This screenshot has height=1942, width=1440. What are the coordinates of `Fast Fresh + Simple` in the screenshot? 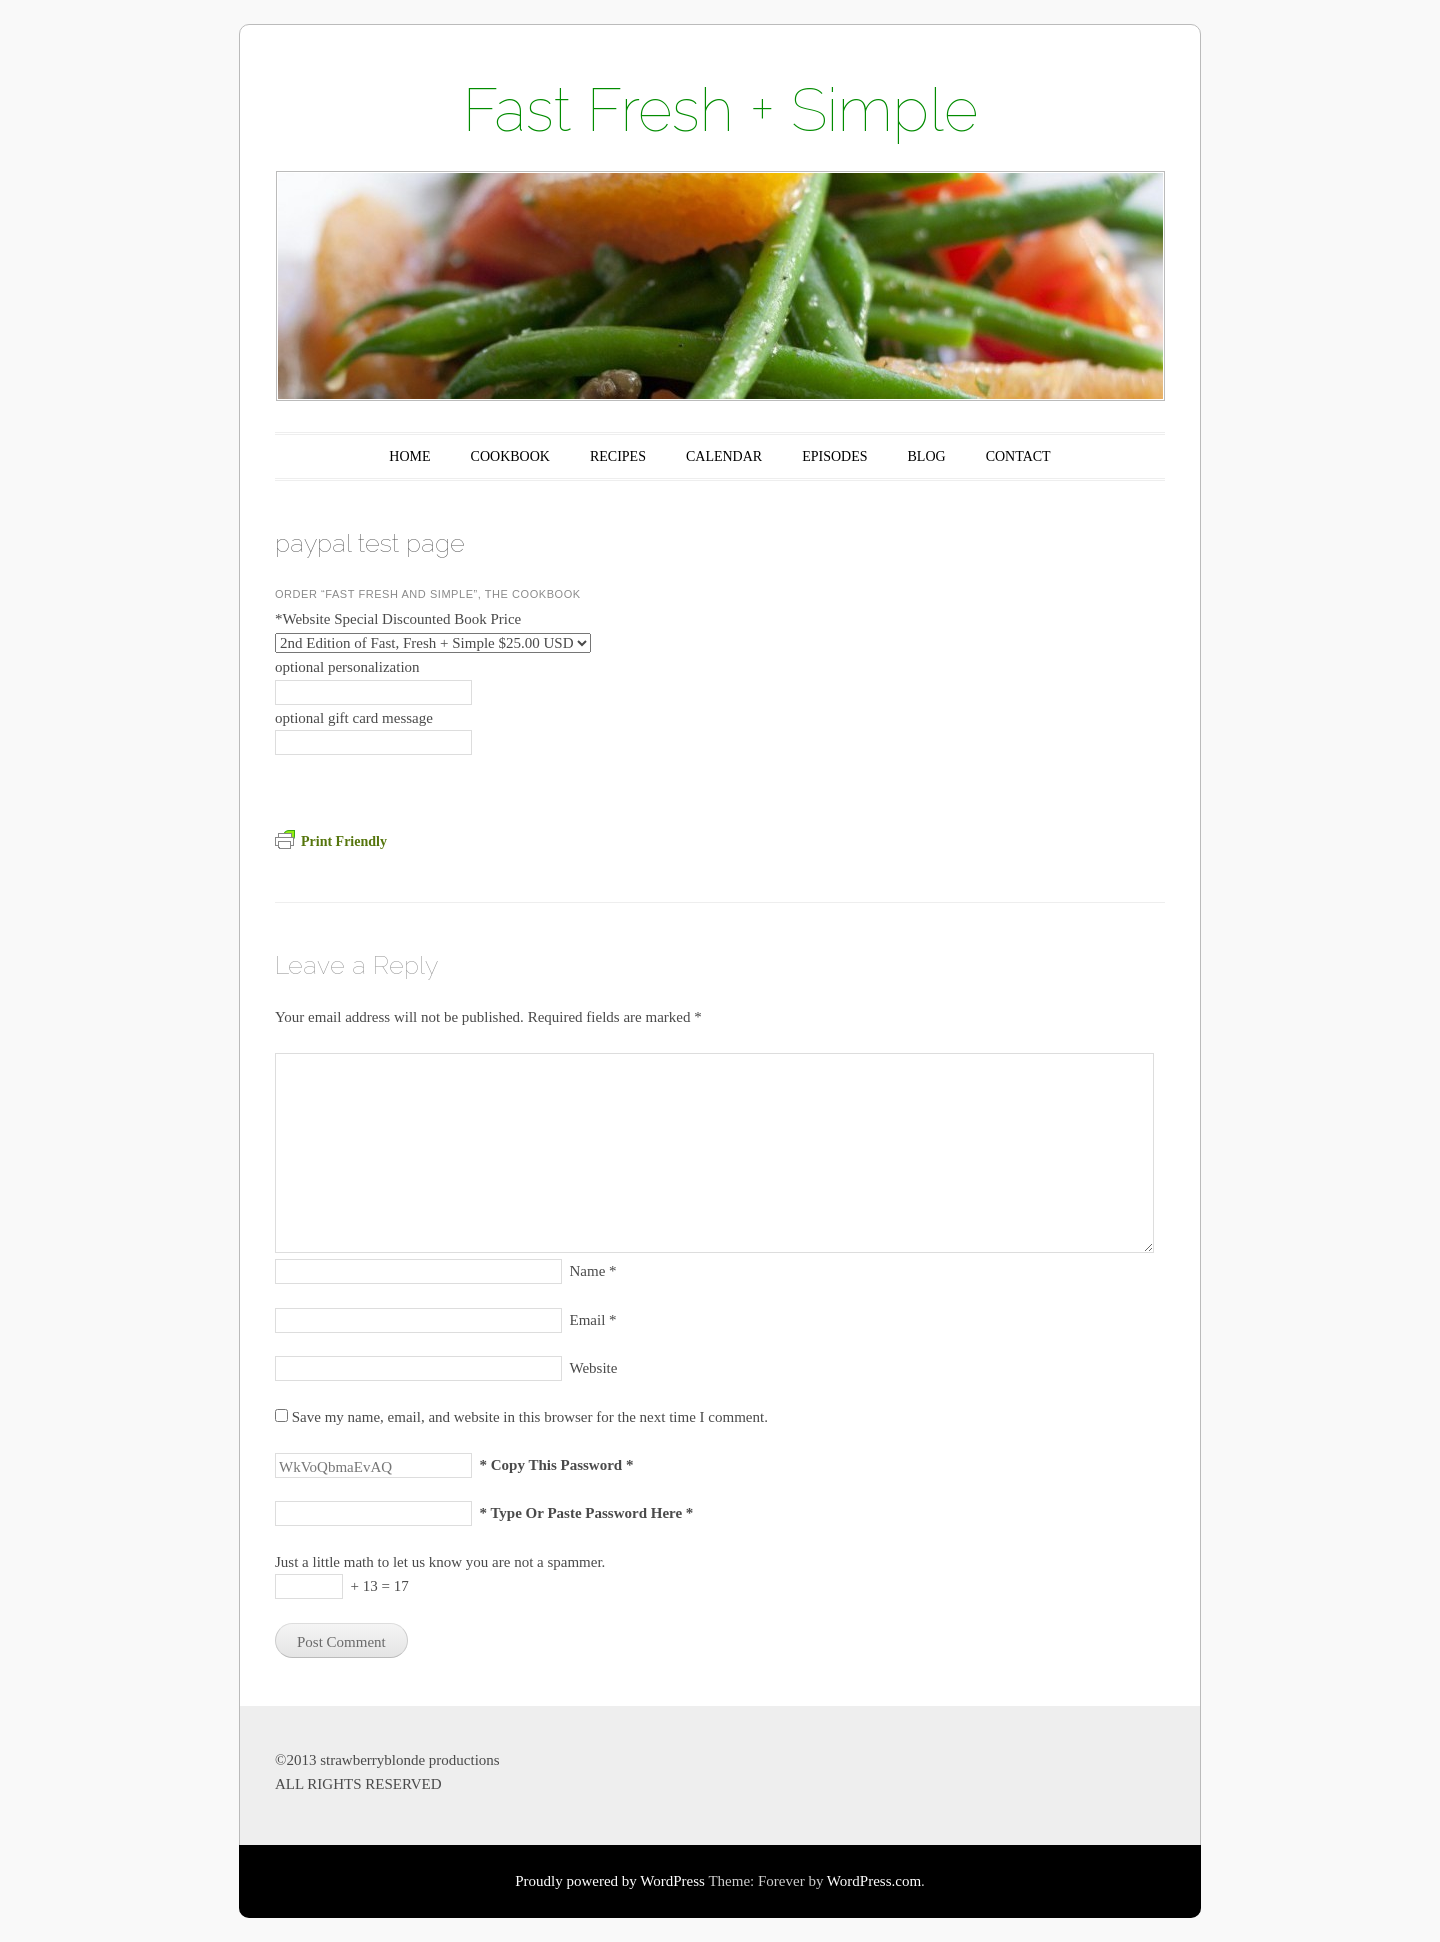 It's located at (720, 110).